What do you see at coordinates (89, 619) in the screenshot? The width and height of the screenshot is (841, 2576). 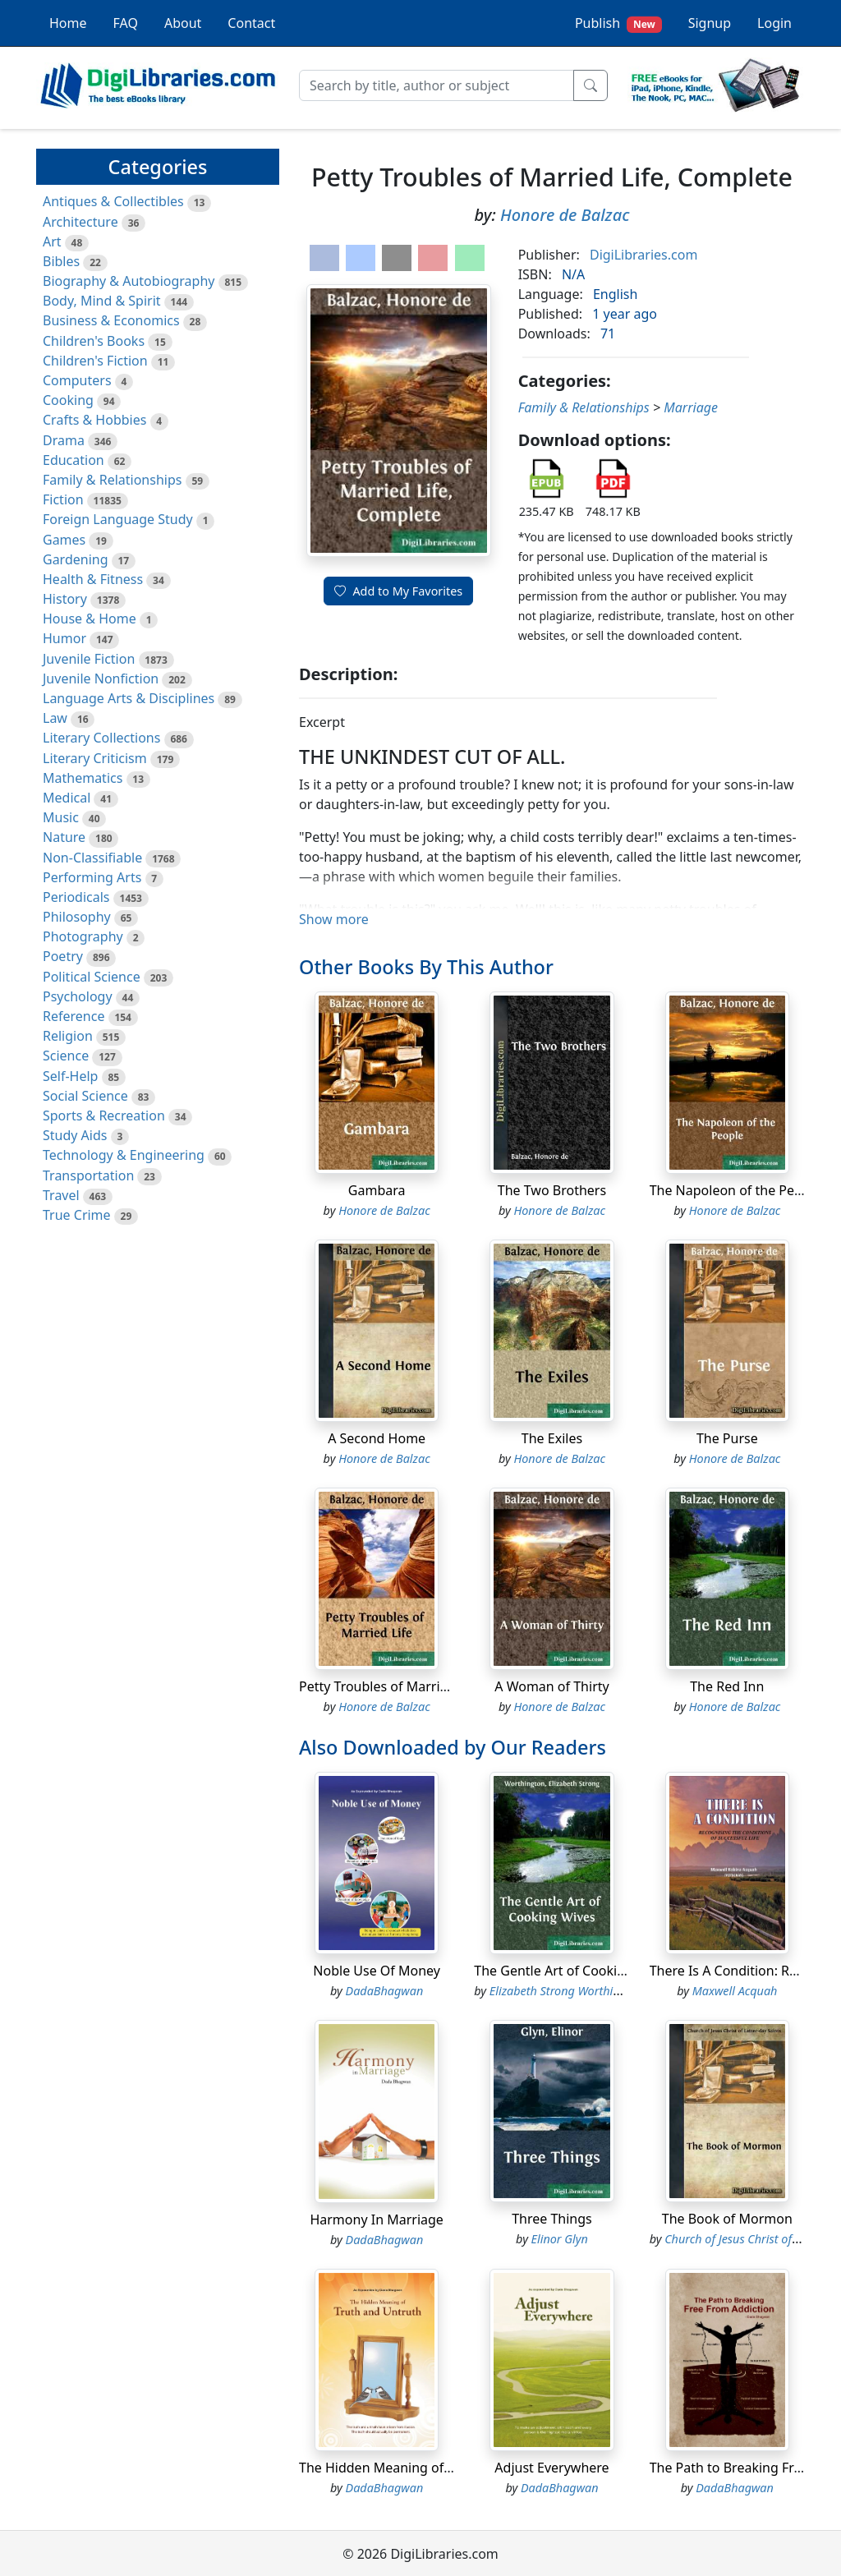 I see `House & Home` at bounding box center [89, 619].